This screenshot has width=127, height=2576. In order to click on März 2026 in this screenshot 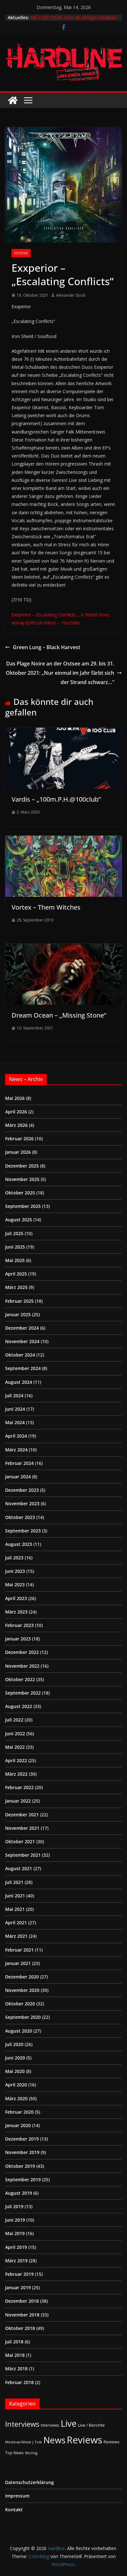, I will do `click(16, 1125)`.